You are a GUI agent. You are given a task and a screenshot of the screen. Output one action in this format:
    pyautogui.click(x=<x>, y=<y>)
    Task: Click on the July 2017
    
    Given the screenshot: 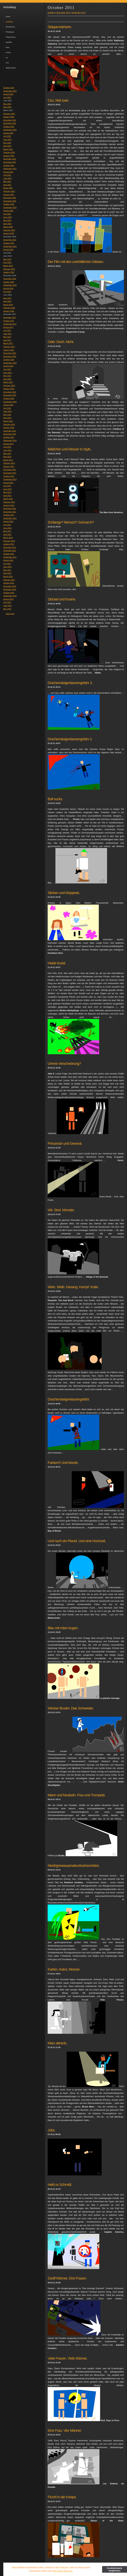 What is the action you would take?
    pyautogui.click(x=7, y=330)
    